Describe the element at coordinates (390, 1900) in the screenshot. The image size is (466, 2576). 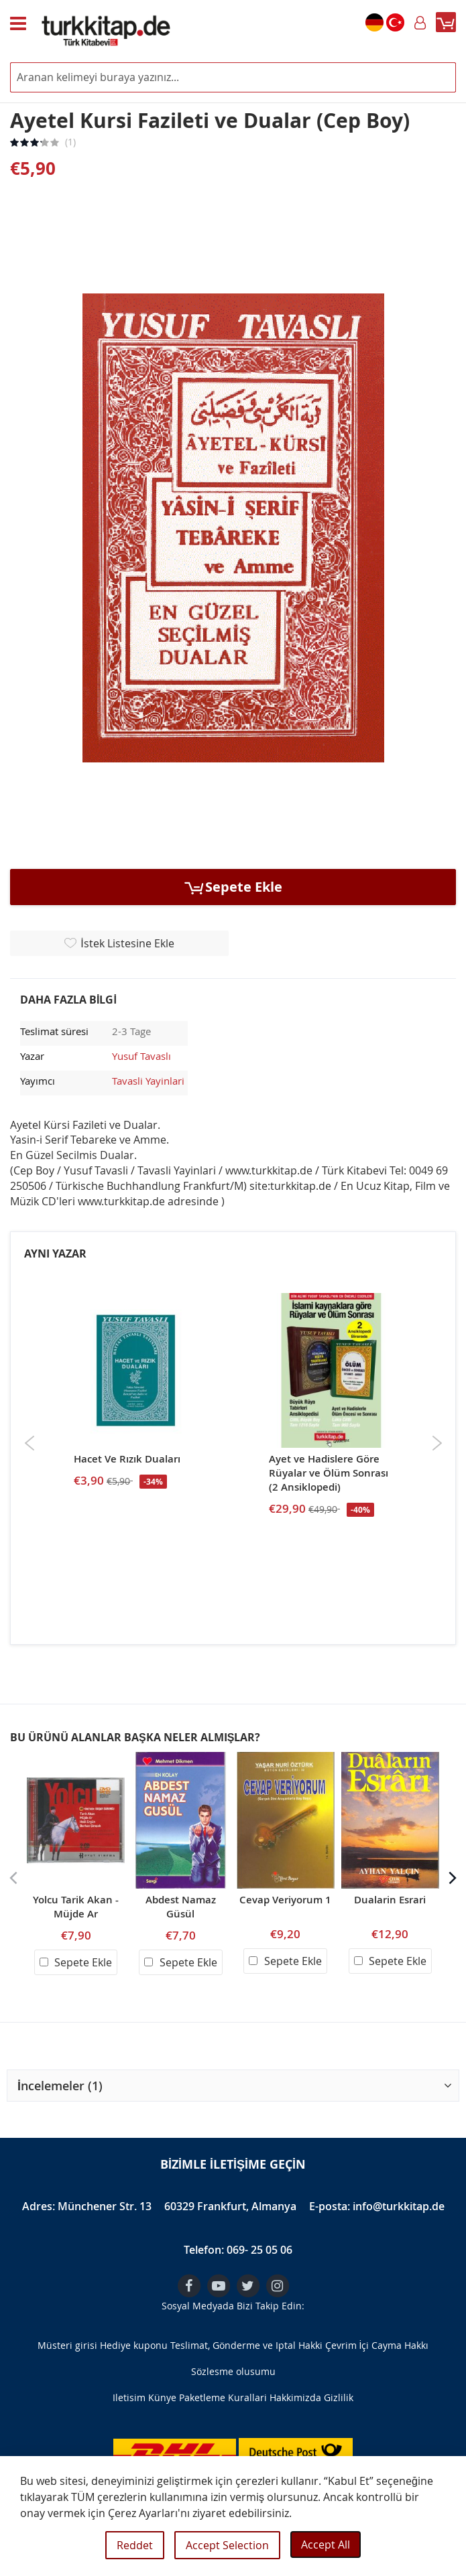
I see `Dualarin Esrari` at that location.